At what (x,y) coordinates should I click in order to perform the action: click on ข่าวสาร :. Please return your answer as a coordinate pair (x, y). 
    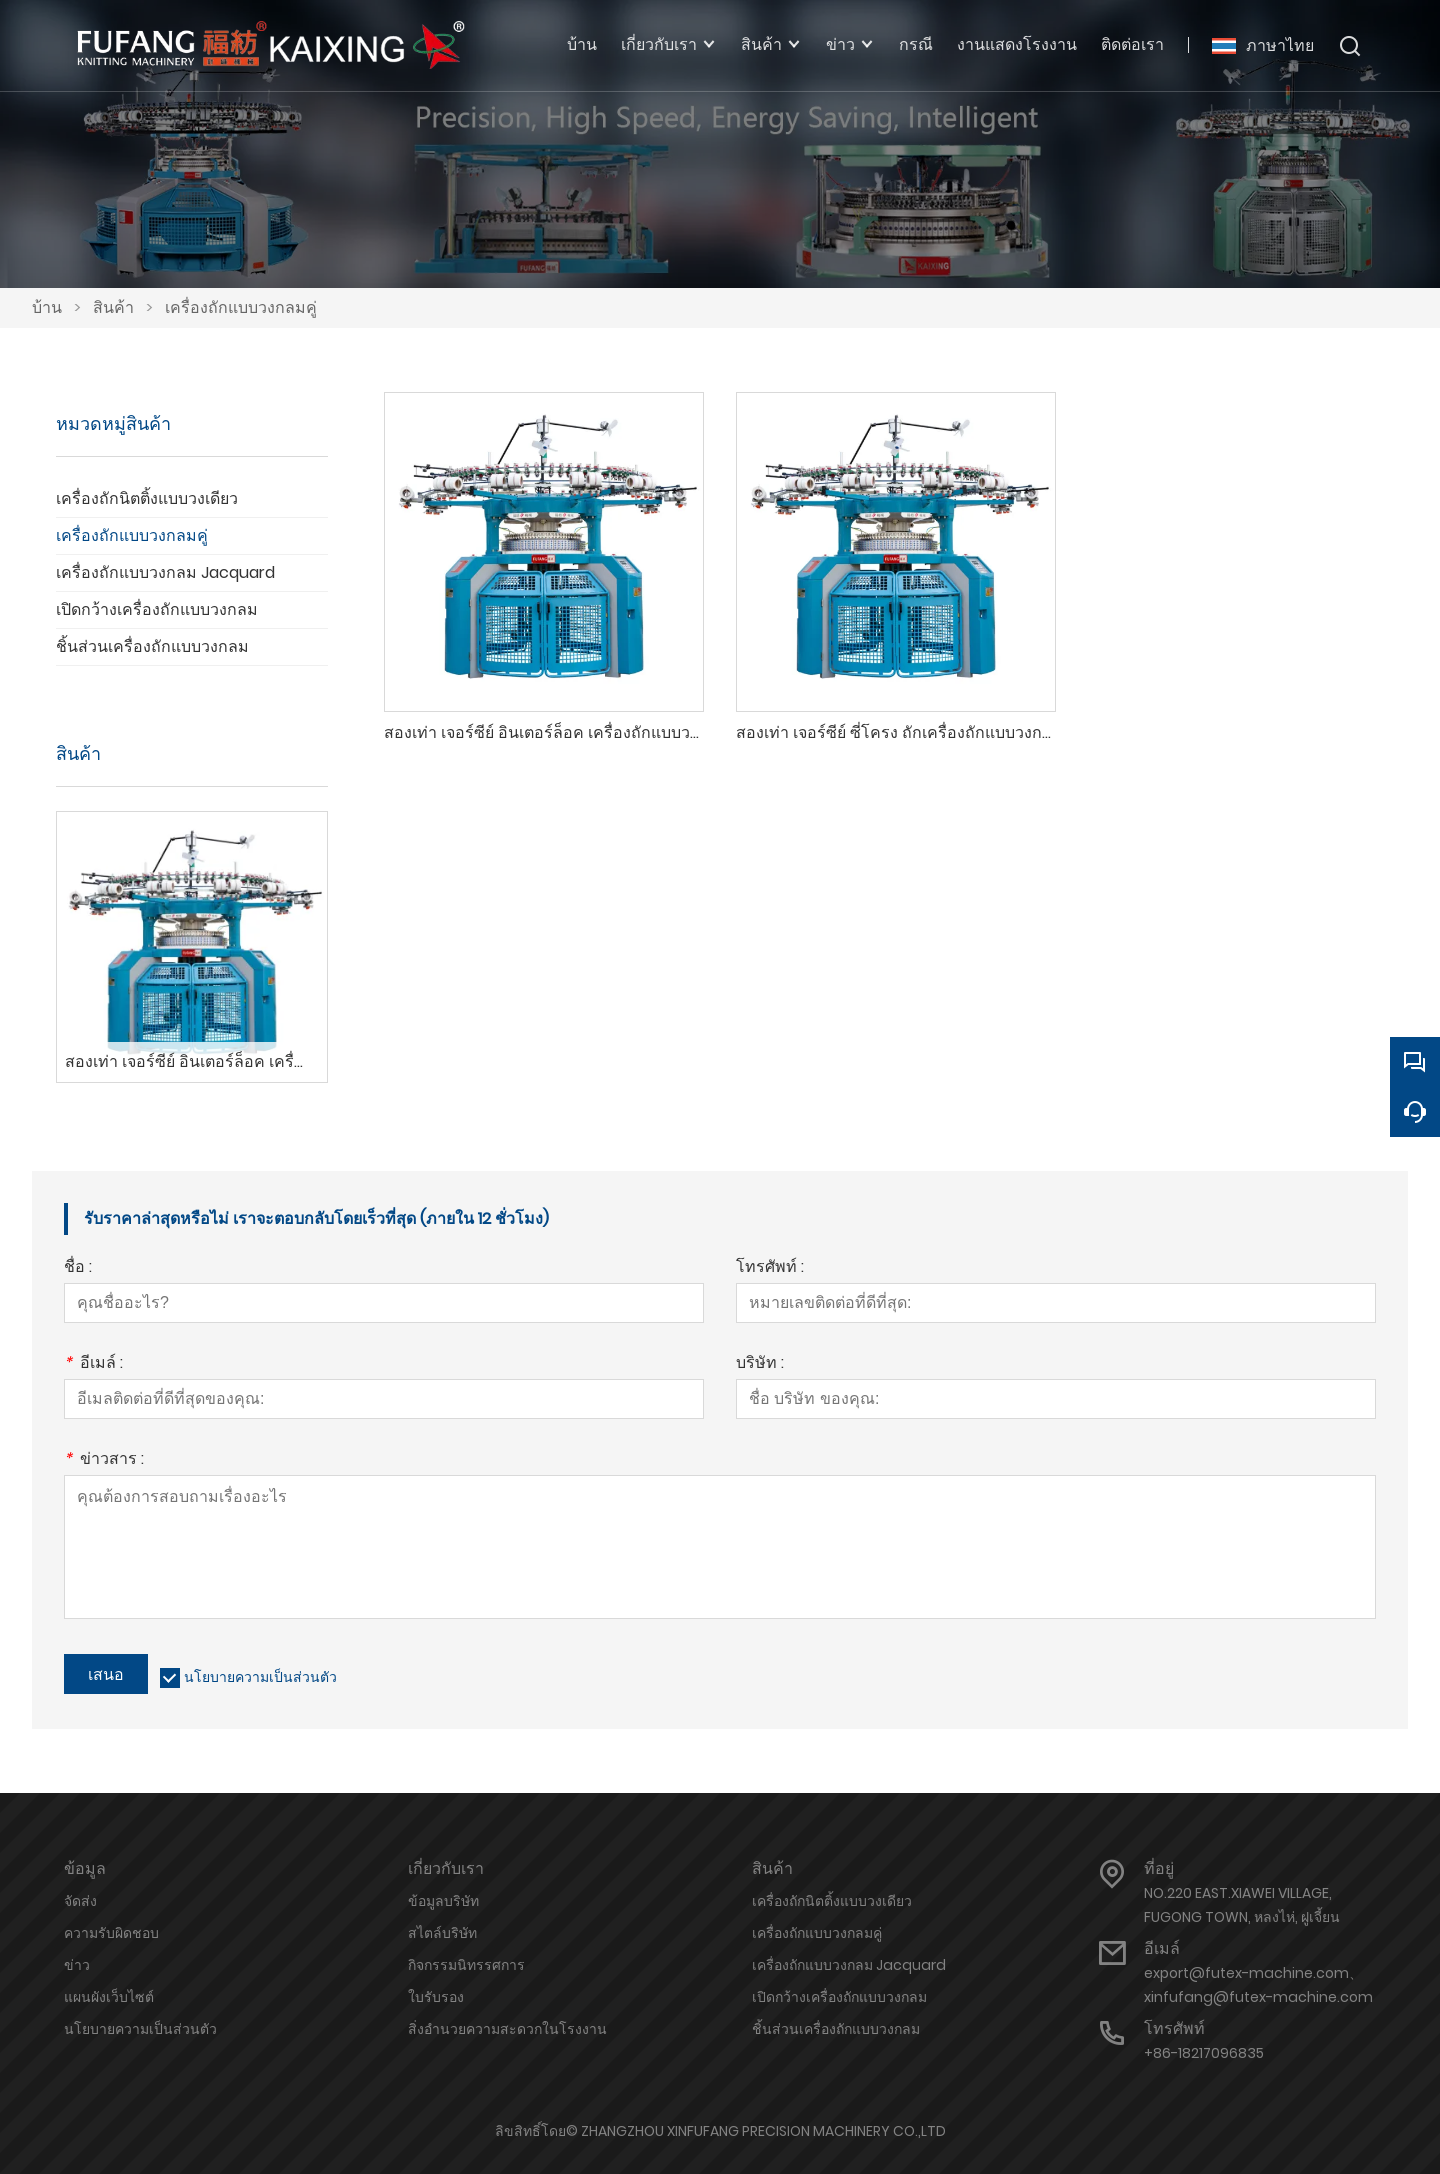
    Looking at the image, I should click on (104, 1460).